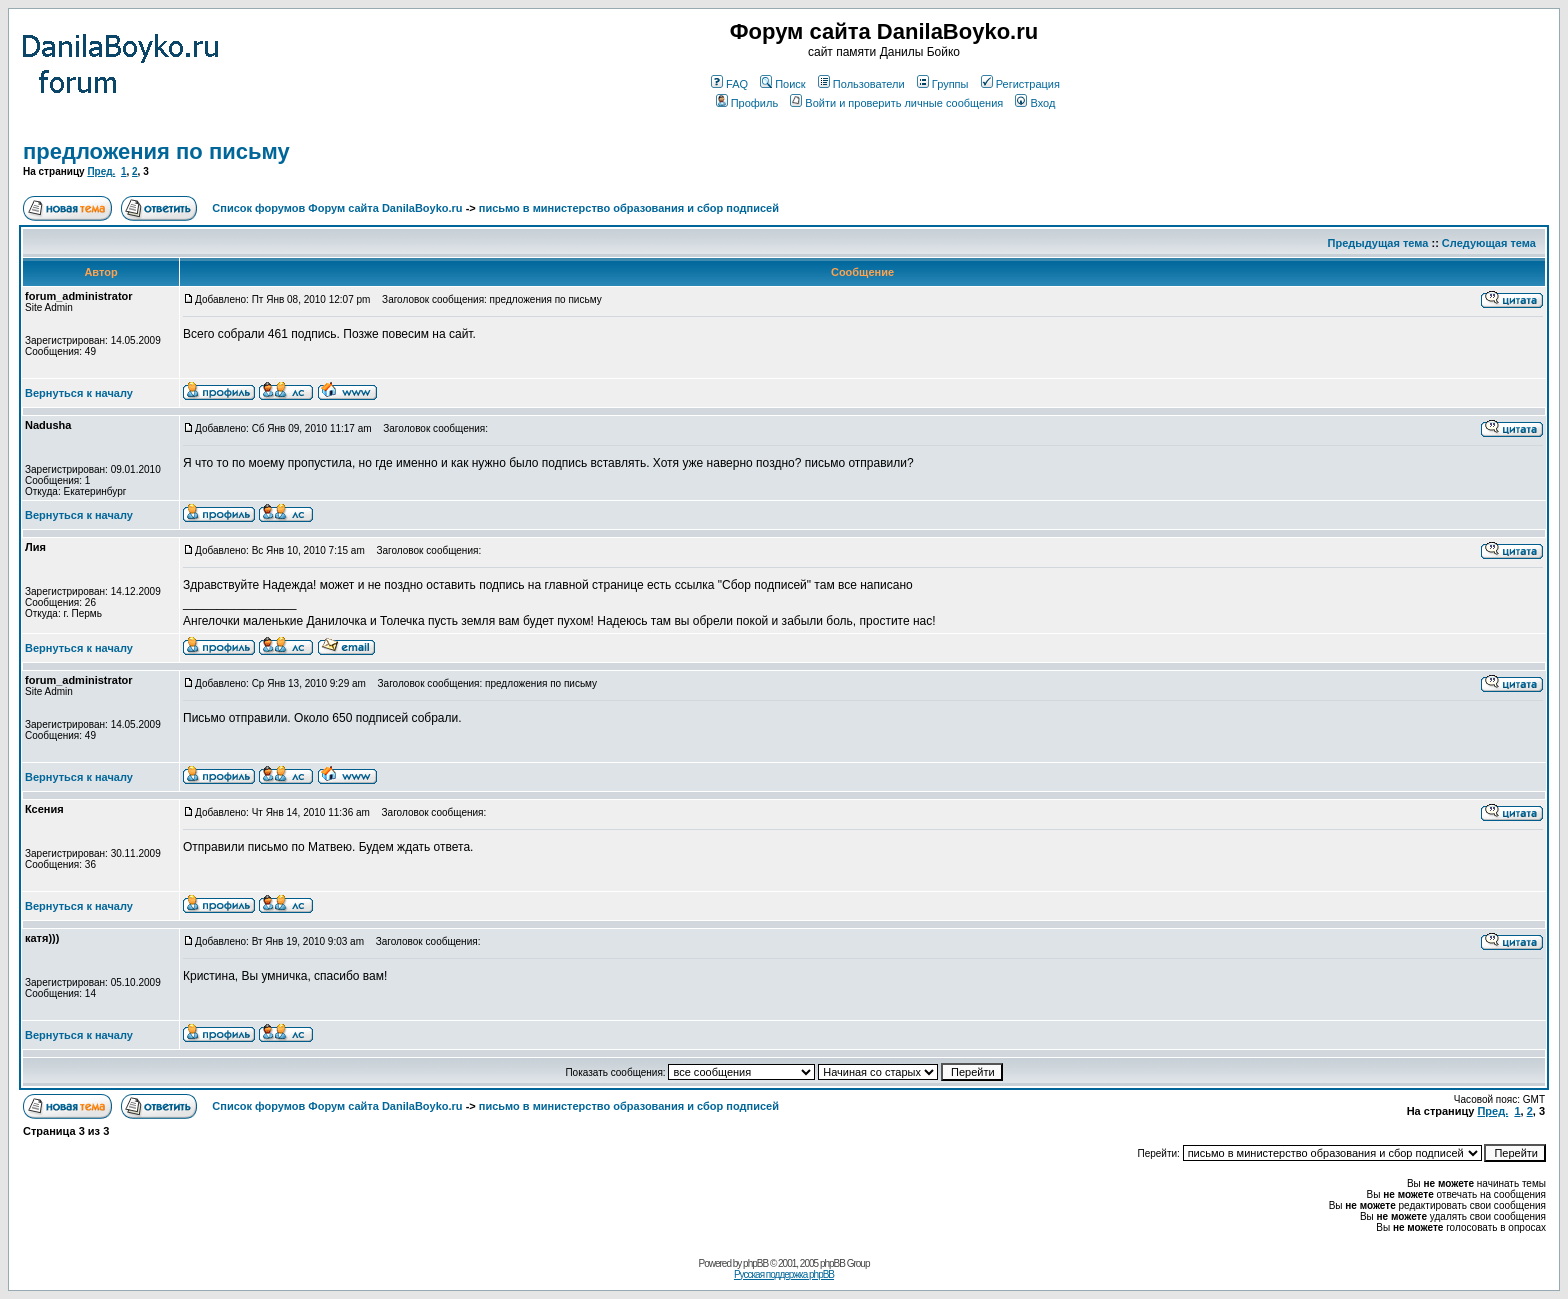 The image size is (1568, 1299). What do you see at coordinates (156, 151) in the screenshot?
I see `предложения по письму` at bounding box center [156, 151].